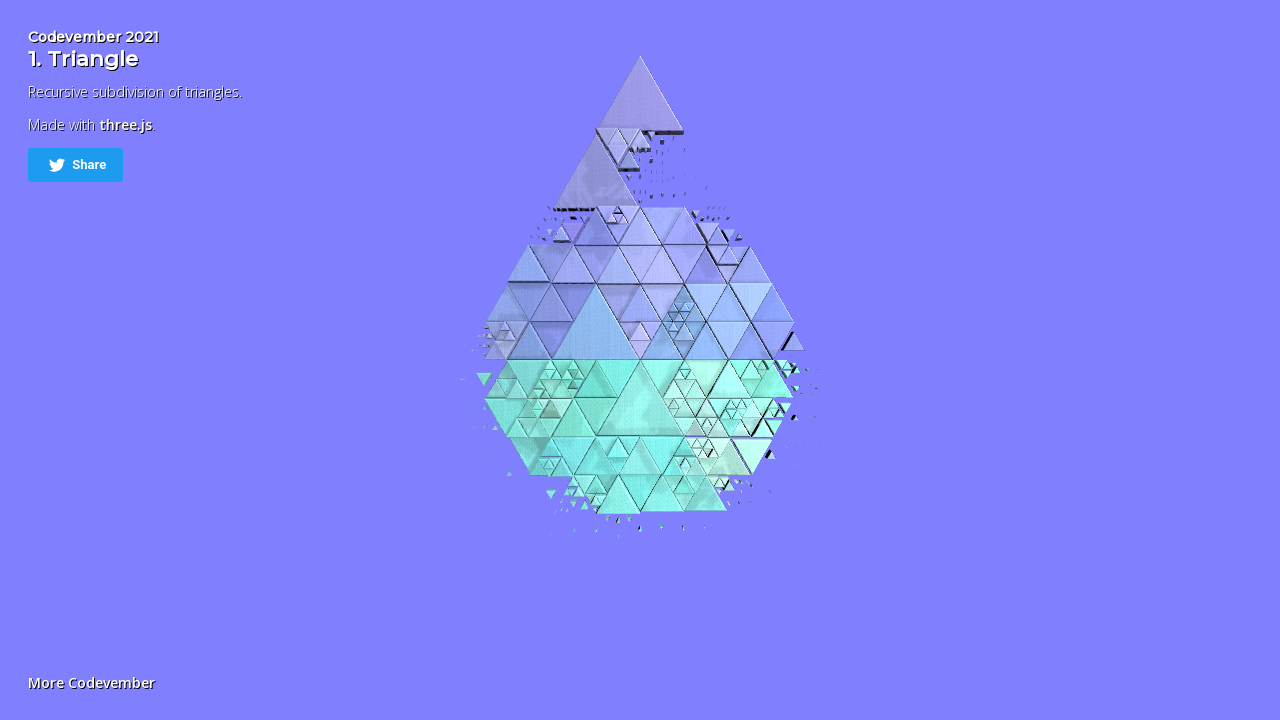 Image resolution: width=1280 pixels, height=720 pixels. What do you see at coordinates (125, 124) in the screenshot?
I see `three.js` at bounding box center [125, 124].